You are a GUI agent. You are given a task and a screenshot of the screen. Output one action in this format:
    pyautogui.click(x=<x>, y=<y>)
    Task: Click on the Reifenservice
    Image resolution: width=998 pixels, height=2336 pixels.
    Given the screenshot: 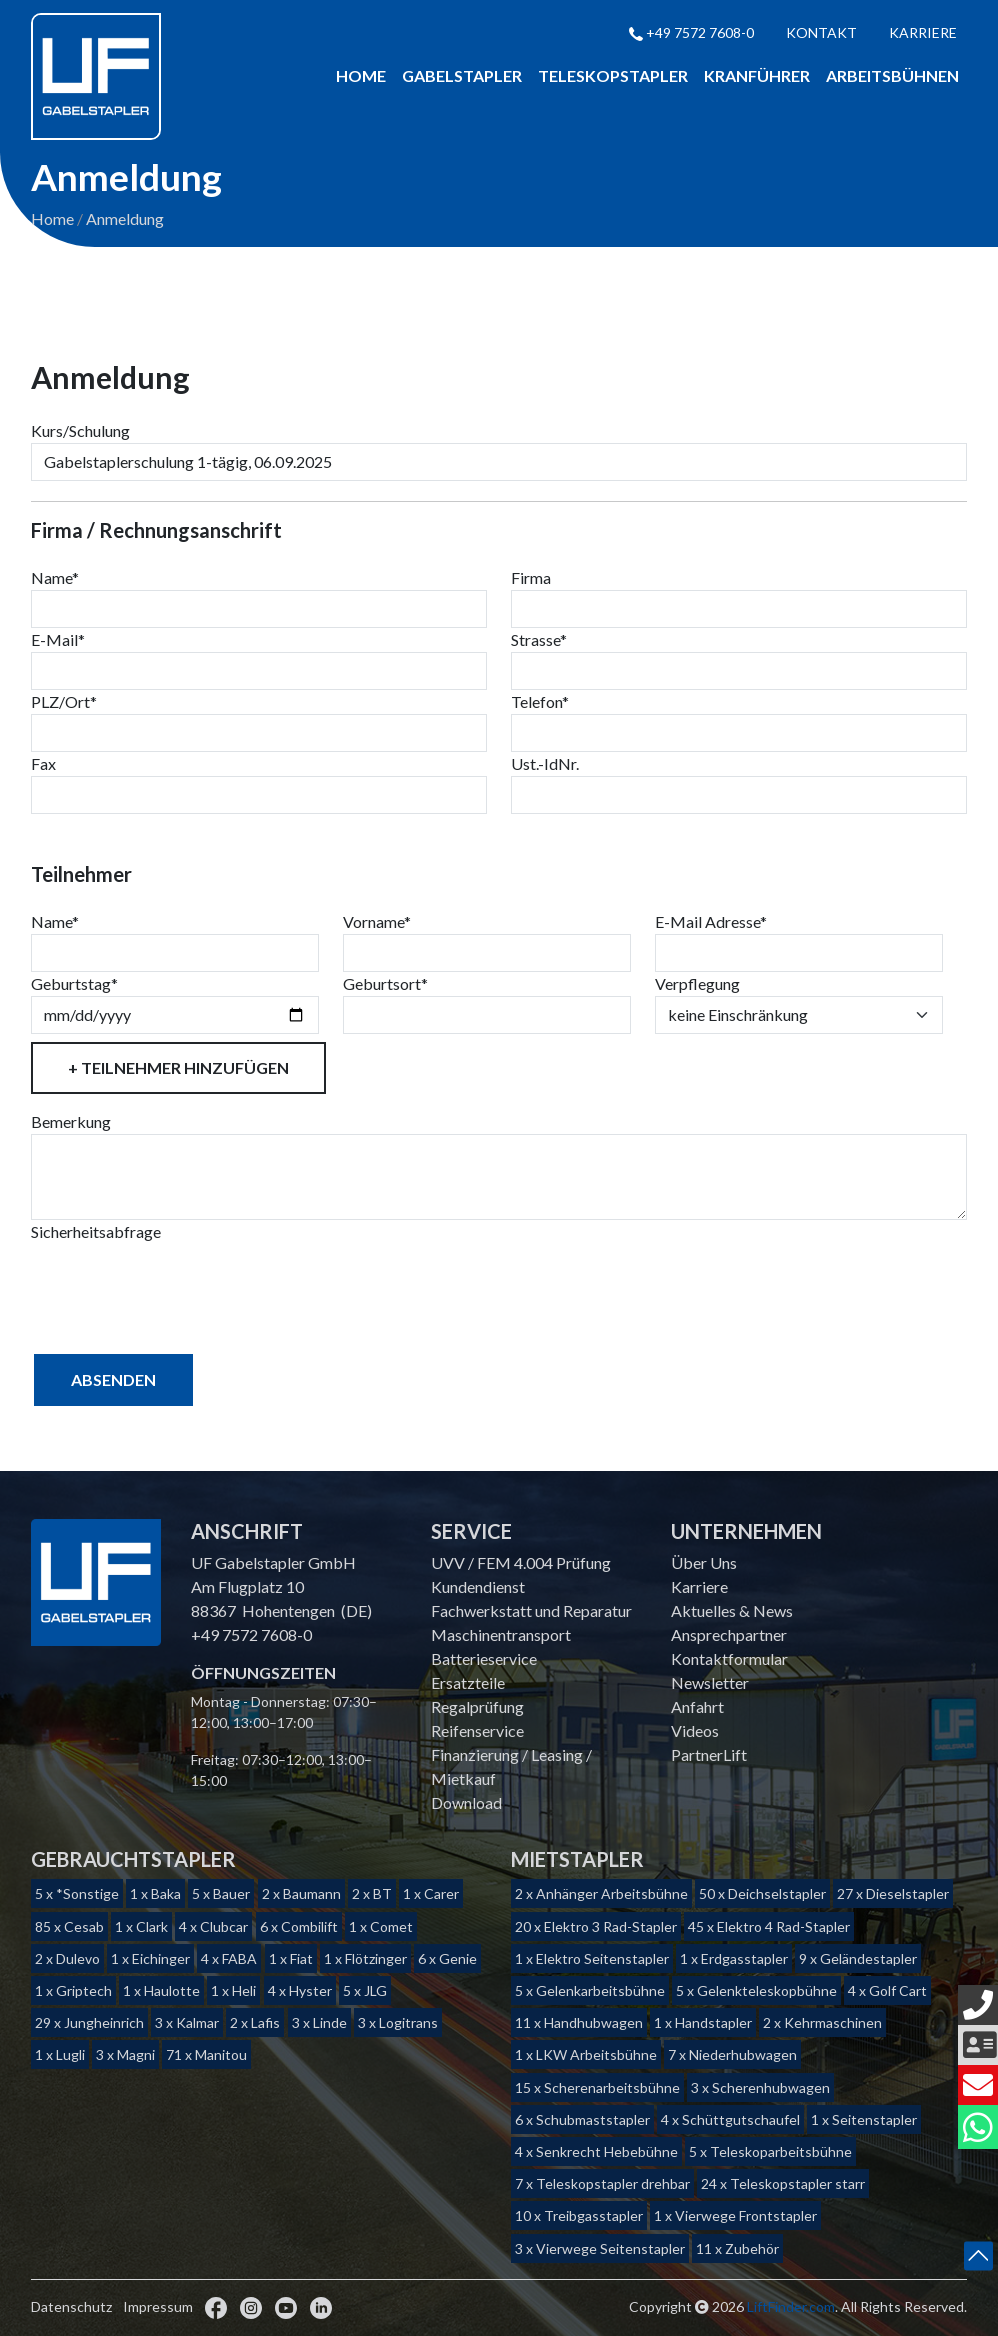 What is the action you would take?
    pyautogui.click(x=477, y=1730)
    